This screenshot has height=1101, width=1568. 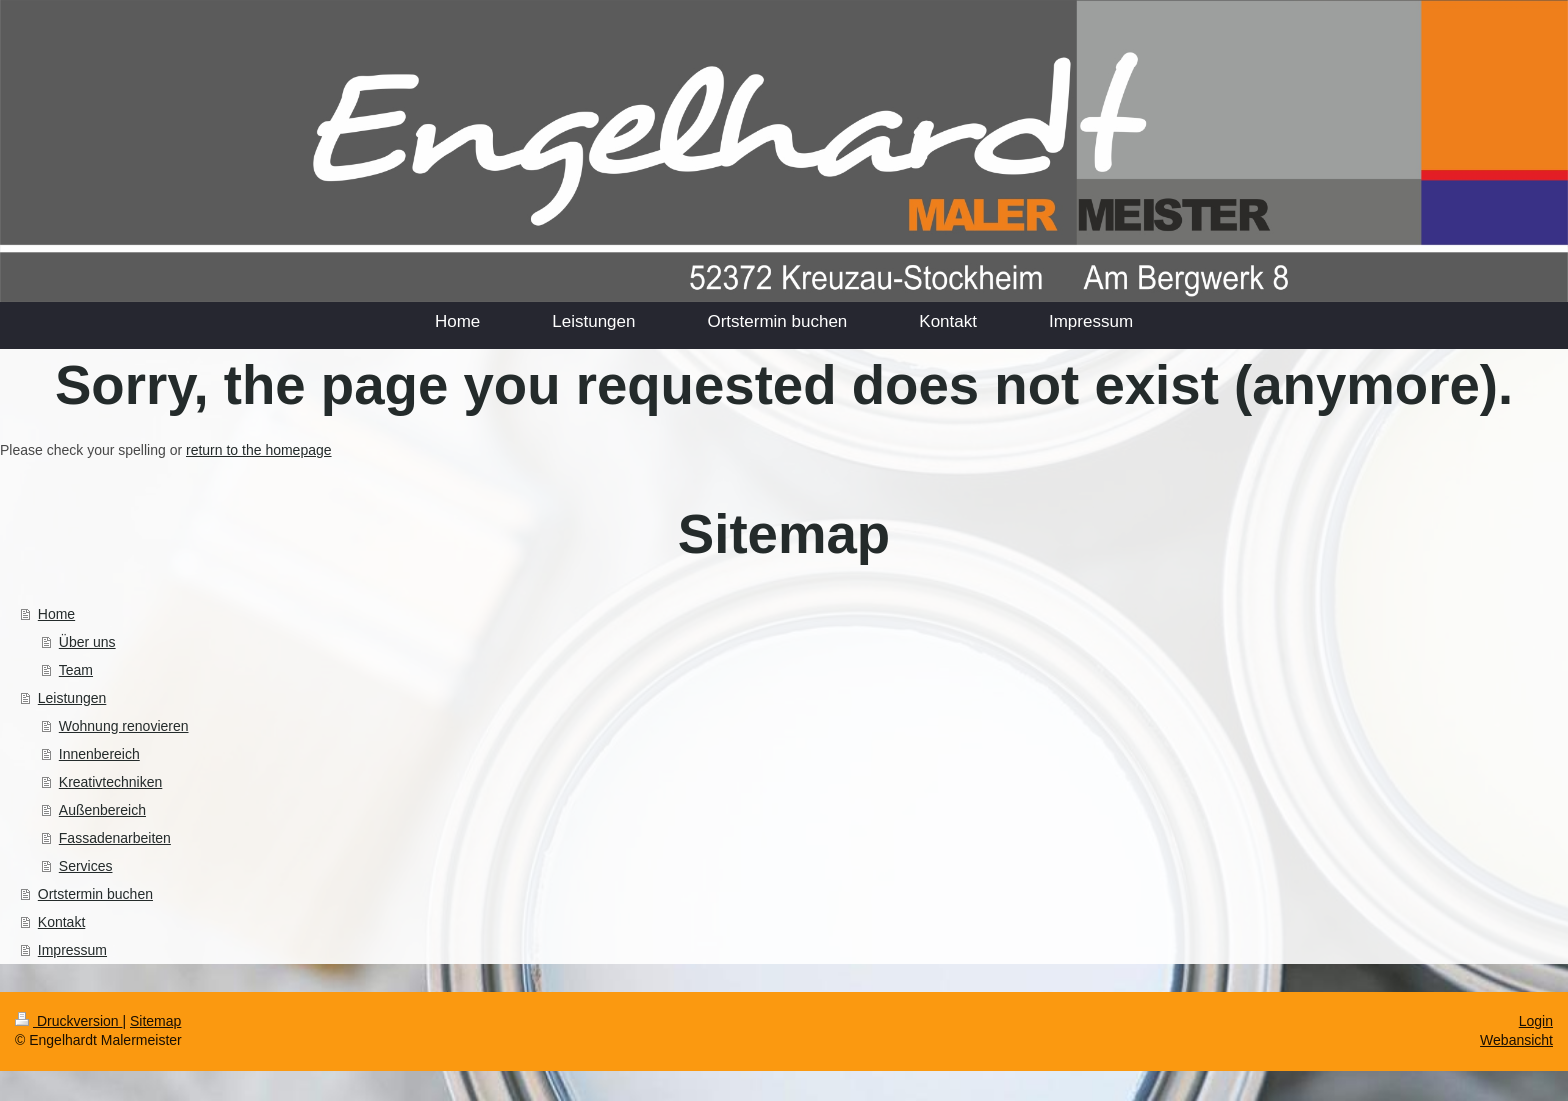 What do you see at coordinates (95, 894) in the screenshot?
I see `Ortstermin buchen` at bounding box center [95, 894].